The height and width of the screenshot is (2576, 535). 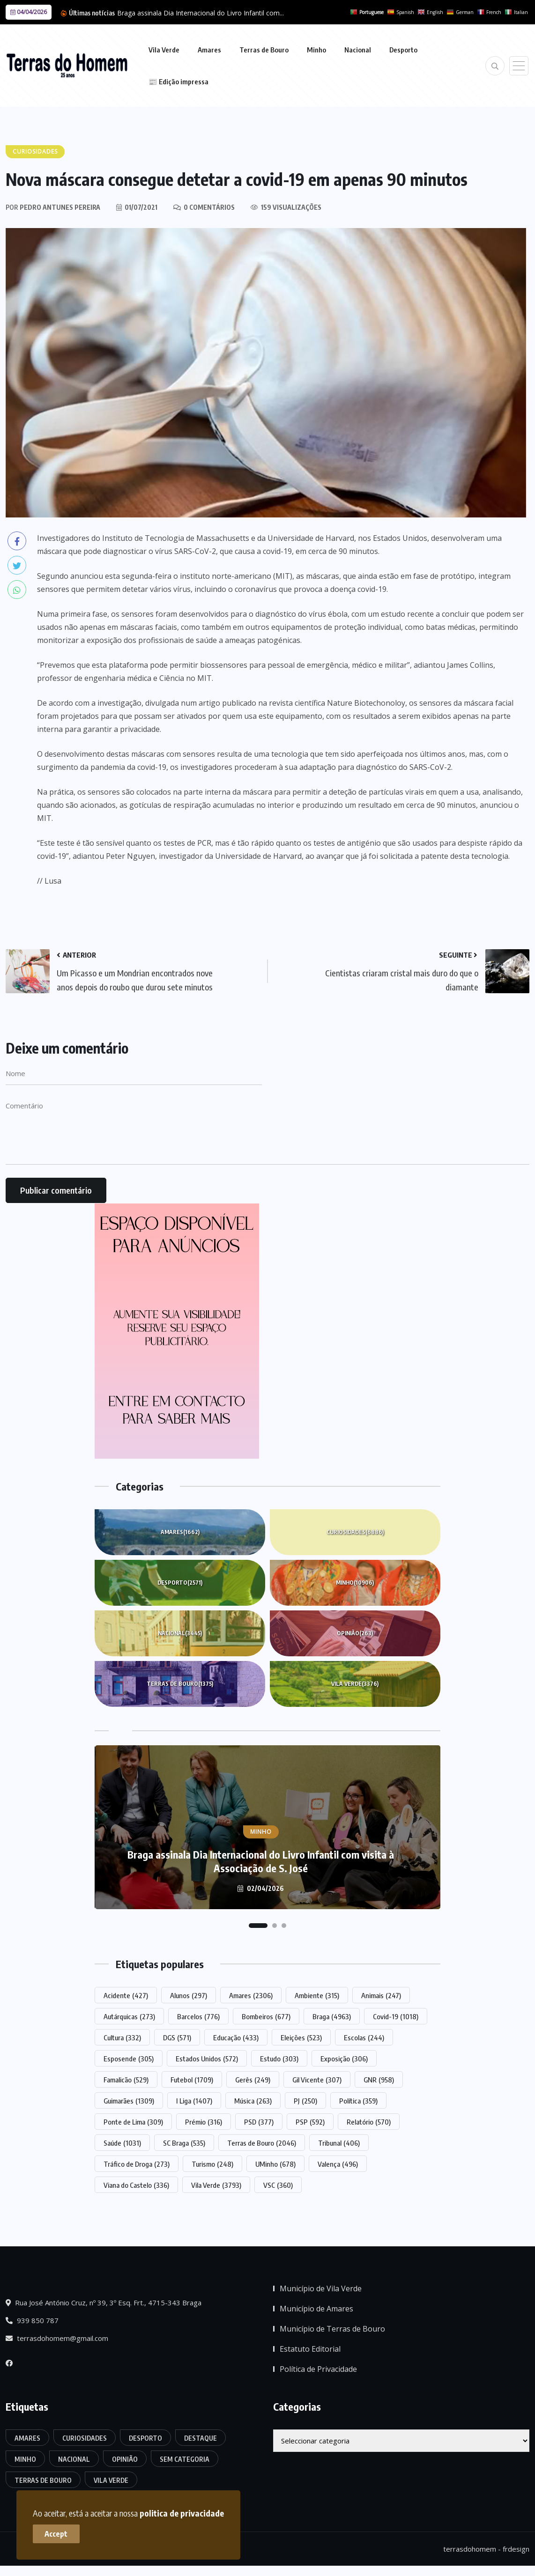 I want to click on Braga assinala Dia Internacional do Livro Infantil com visita à Associação de S. José, so click(x=260, y=1861).